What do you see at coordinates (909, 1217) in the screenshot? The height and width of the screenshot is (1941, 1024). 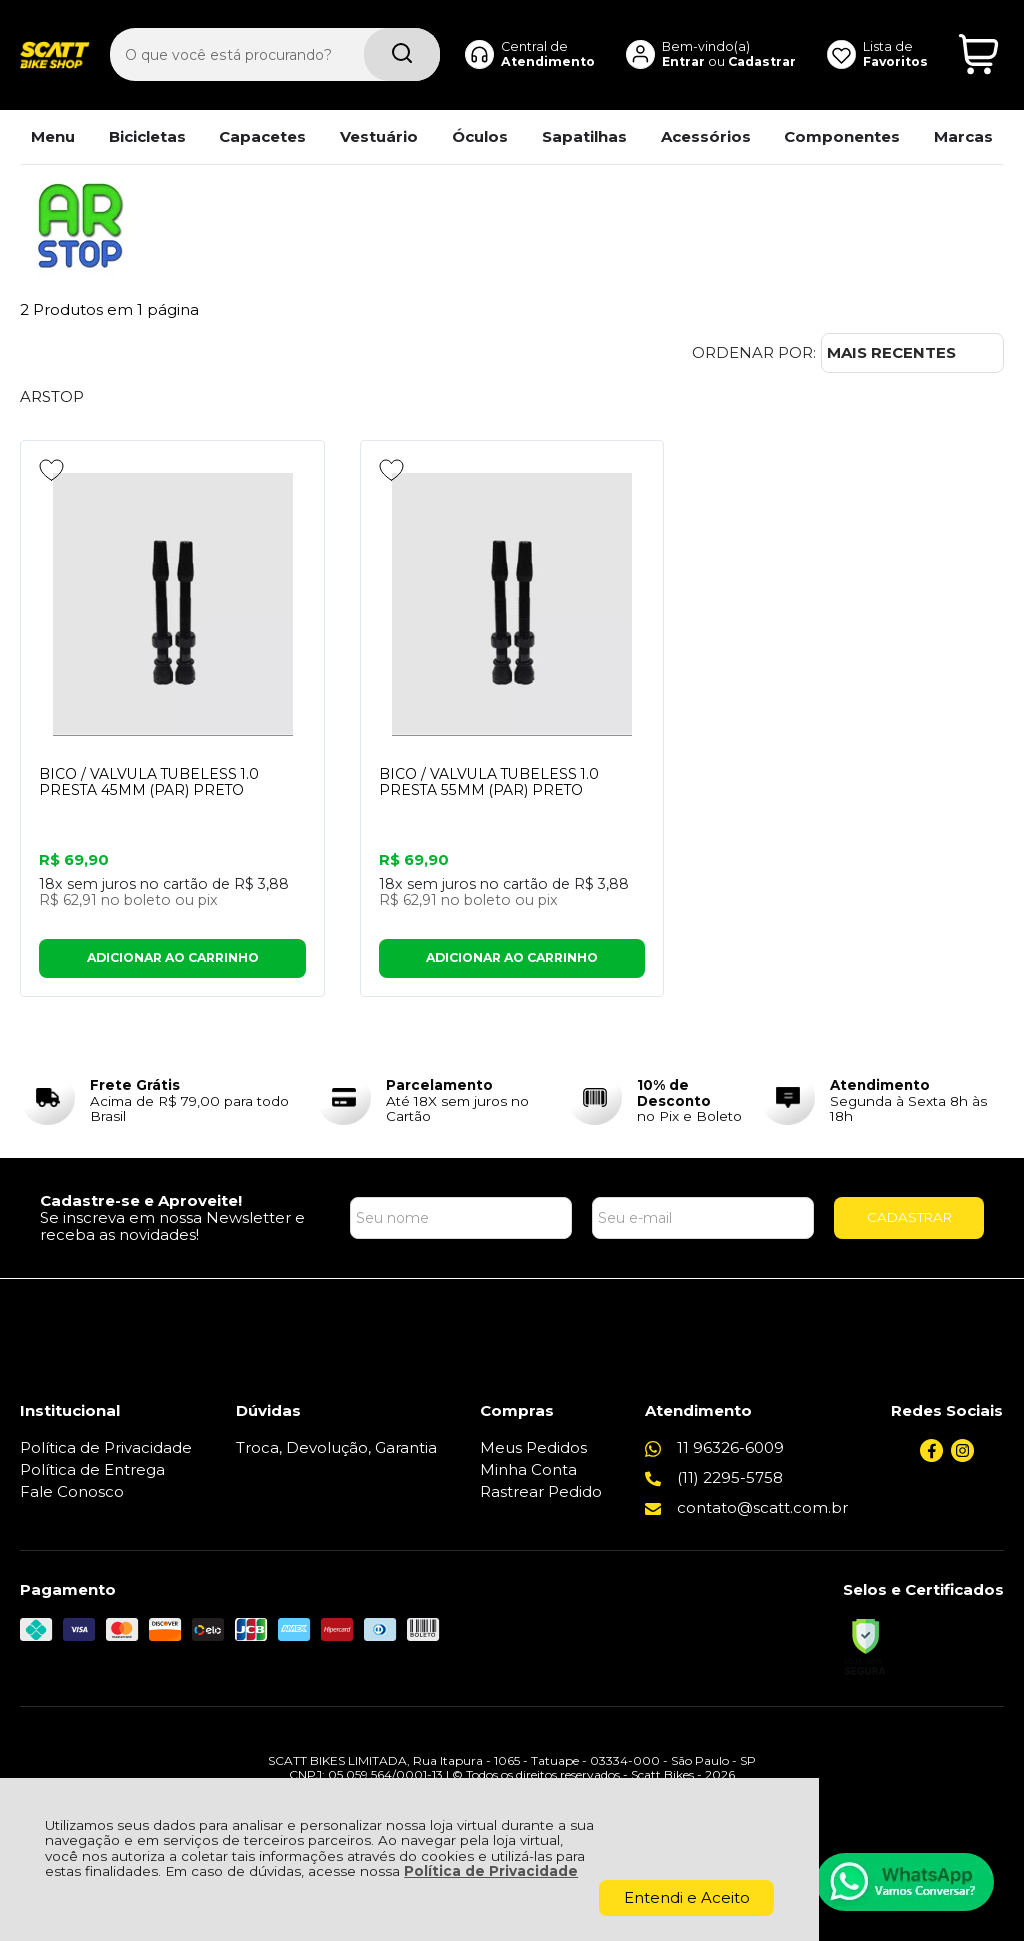 I see `CADASTRAR` at bounding box center [909, 1217].